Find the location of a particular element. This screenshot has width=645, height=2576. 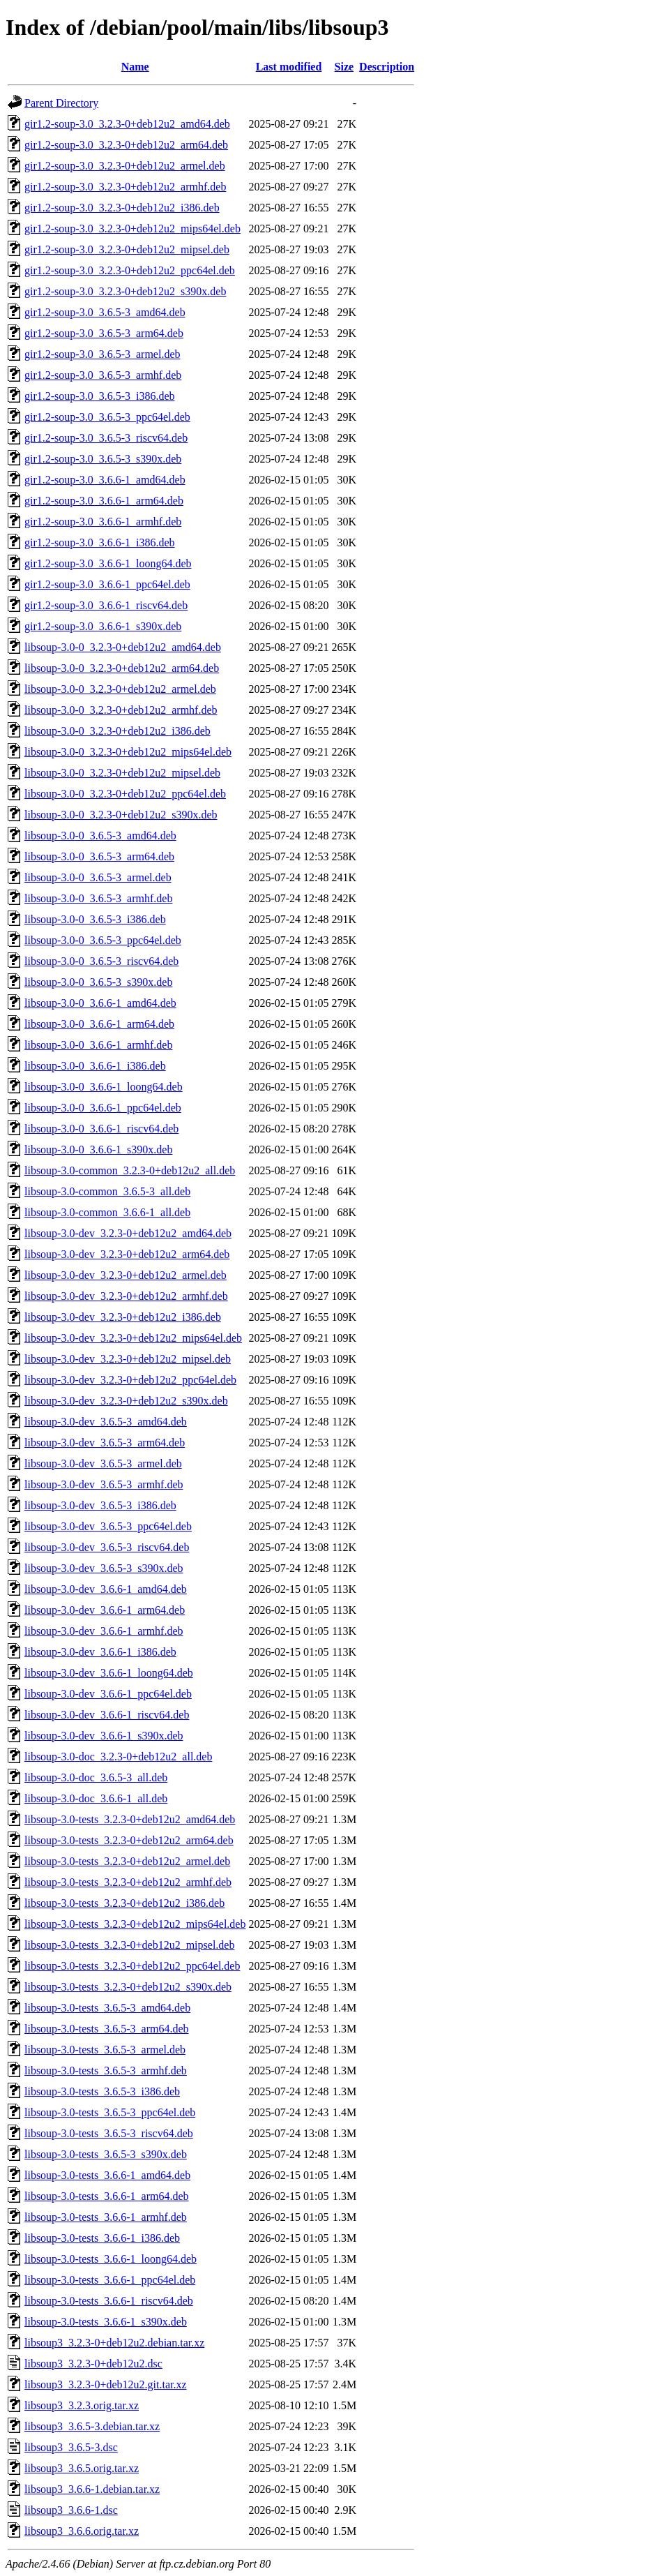

Last modified is located at coordinates (289, 67).